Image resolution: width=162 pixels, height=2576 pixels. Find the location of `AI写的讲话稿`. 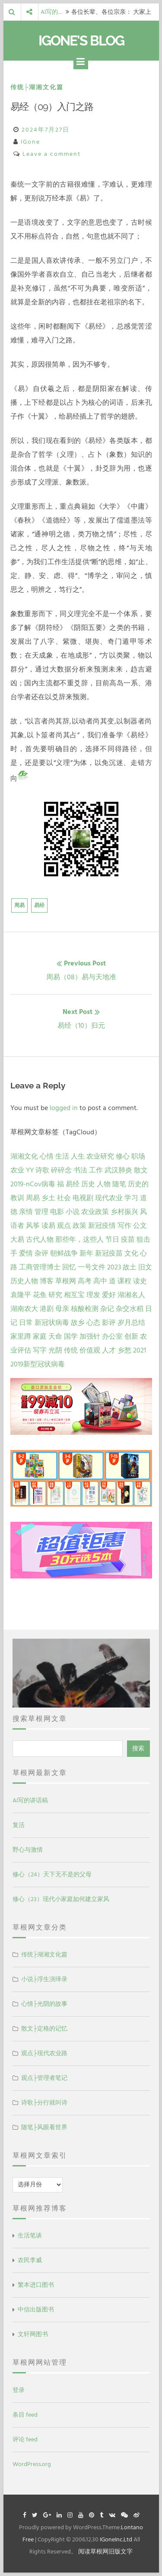

AI写的讲话稿 is located at coordinates (30, 1800).